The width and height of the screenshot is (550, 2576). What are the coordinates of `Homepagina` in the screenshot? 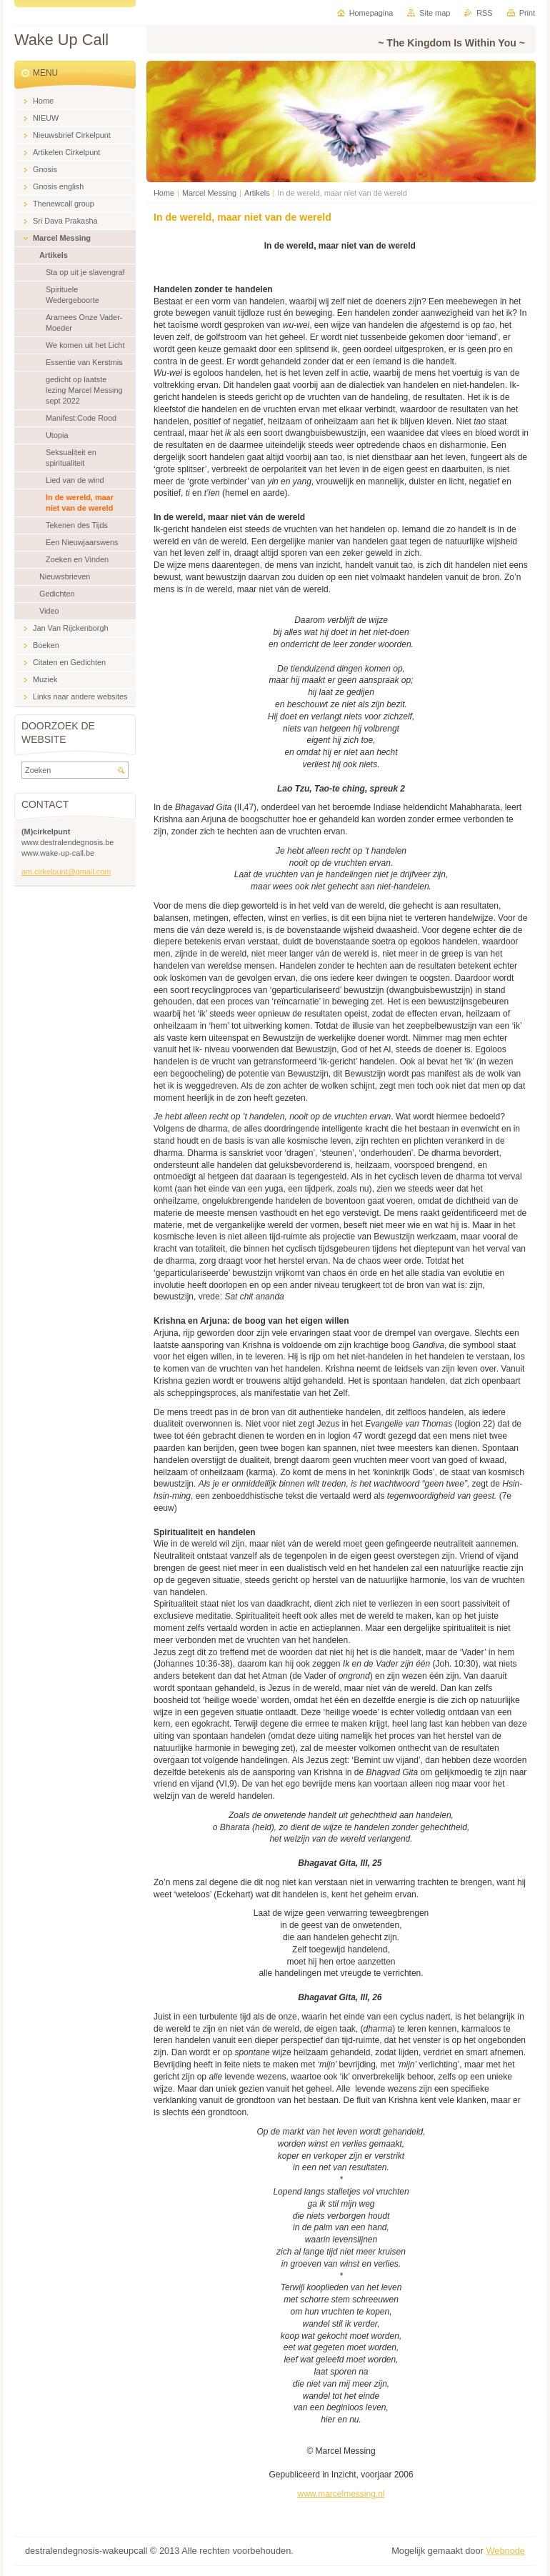 It's located at (371, 13).